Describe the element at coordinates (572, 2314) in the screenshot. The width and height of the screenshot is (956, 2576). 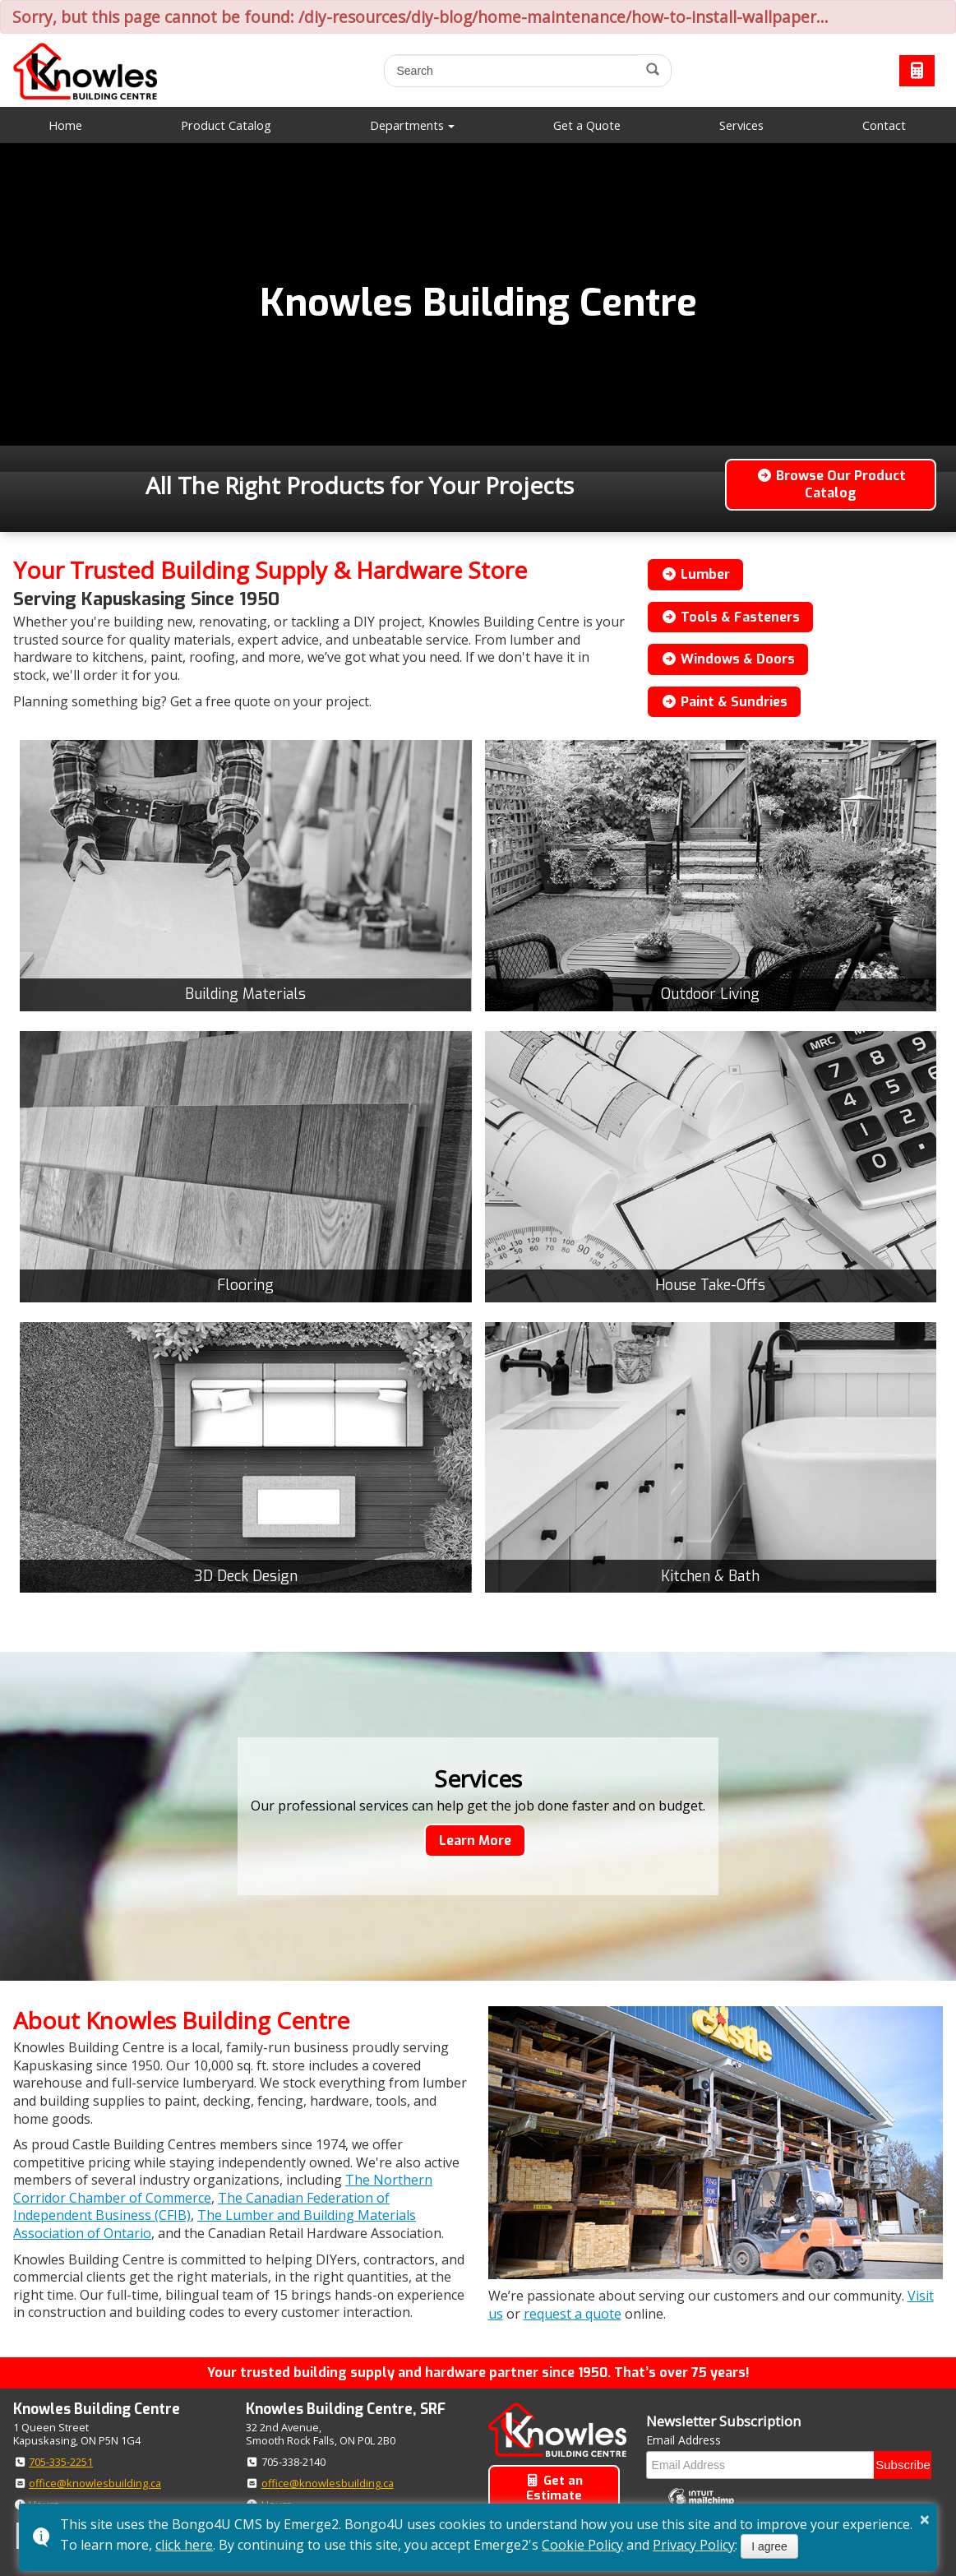
I see `request a quote` at that location.